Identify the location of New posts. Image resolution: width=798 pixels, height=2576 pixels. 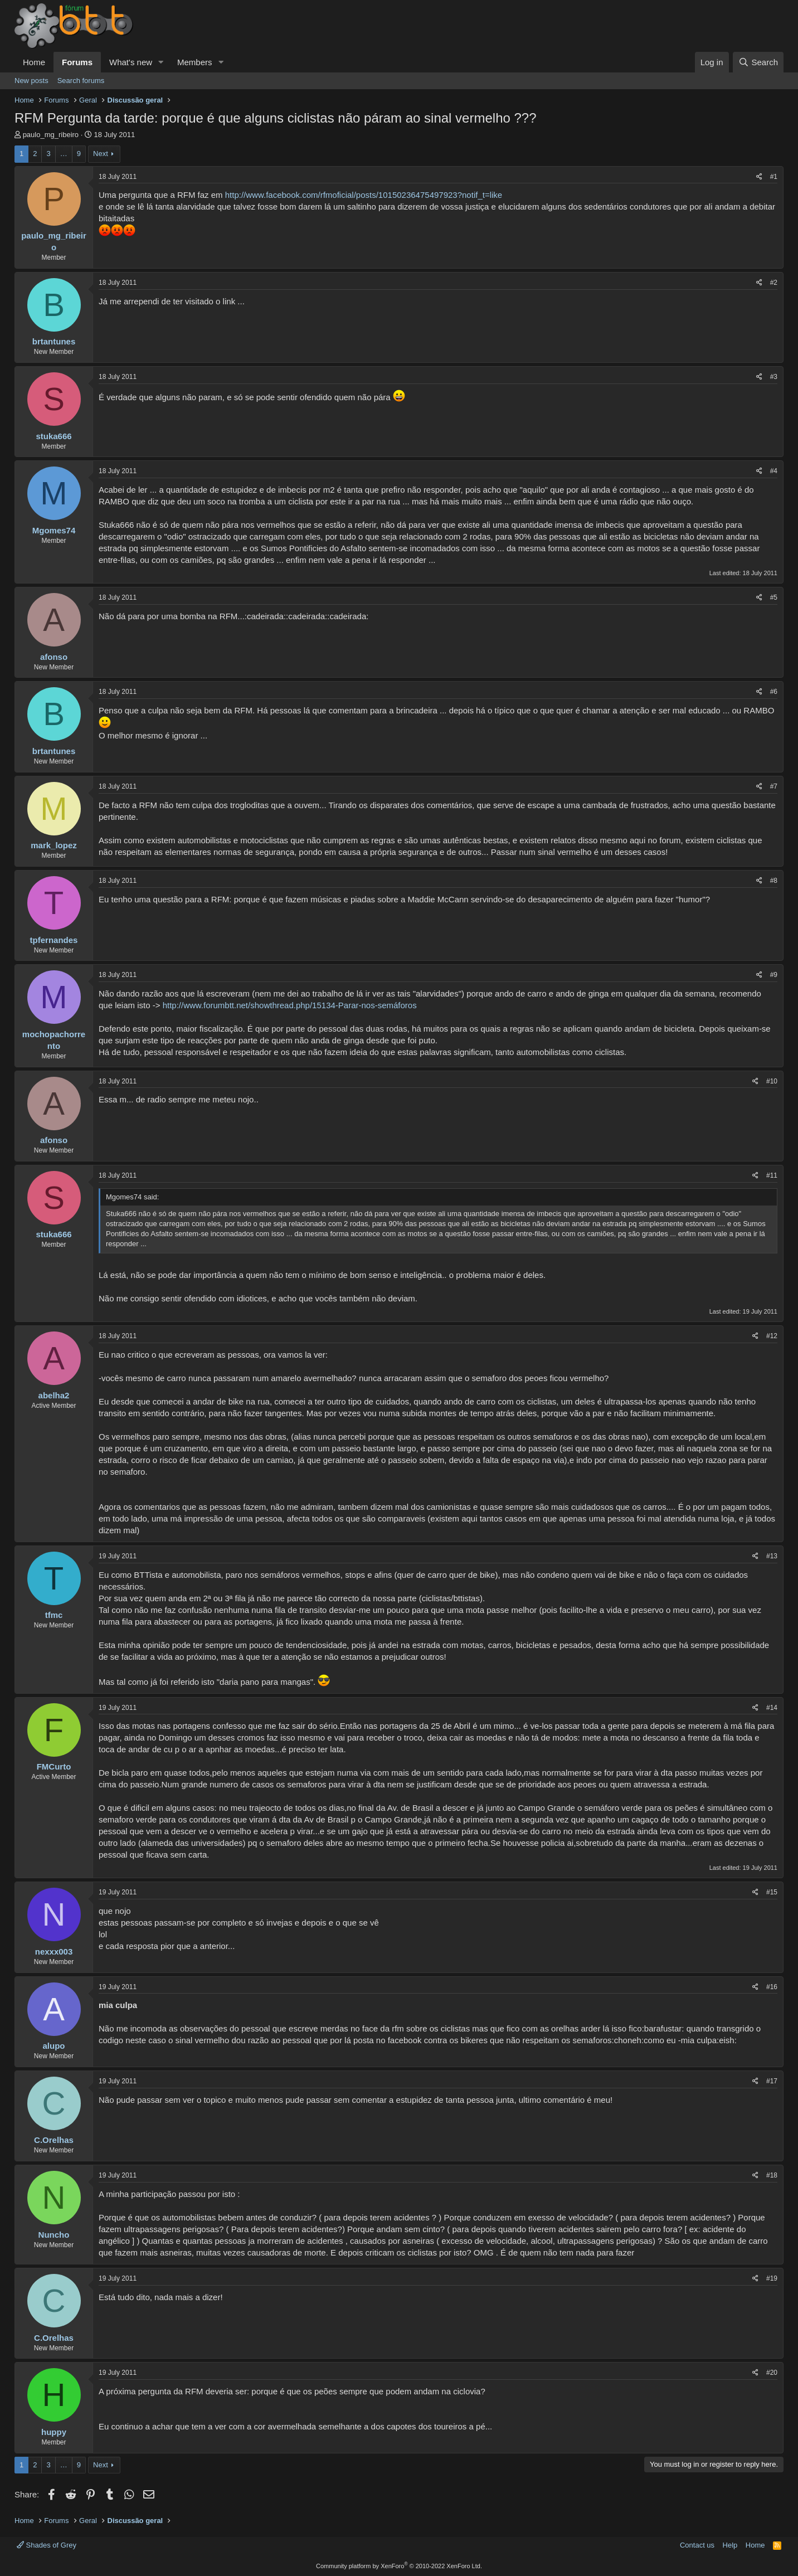
(31, 80).